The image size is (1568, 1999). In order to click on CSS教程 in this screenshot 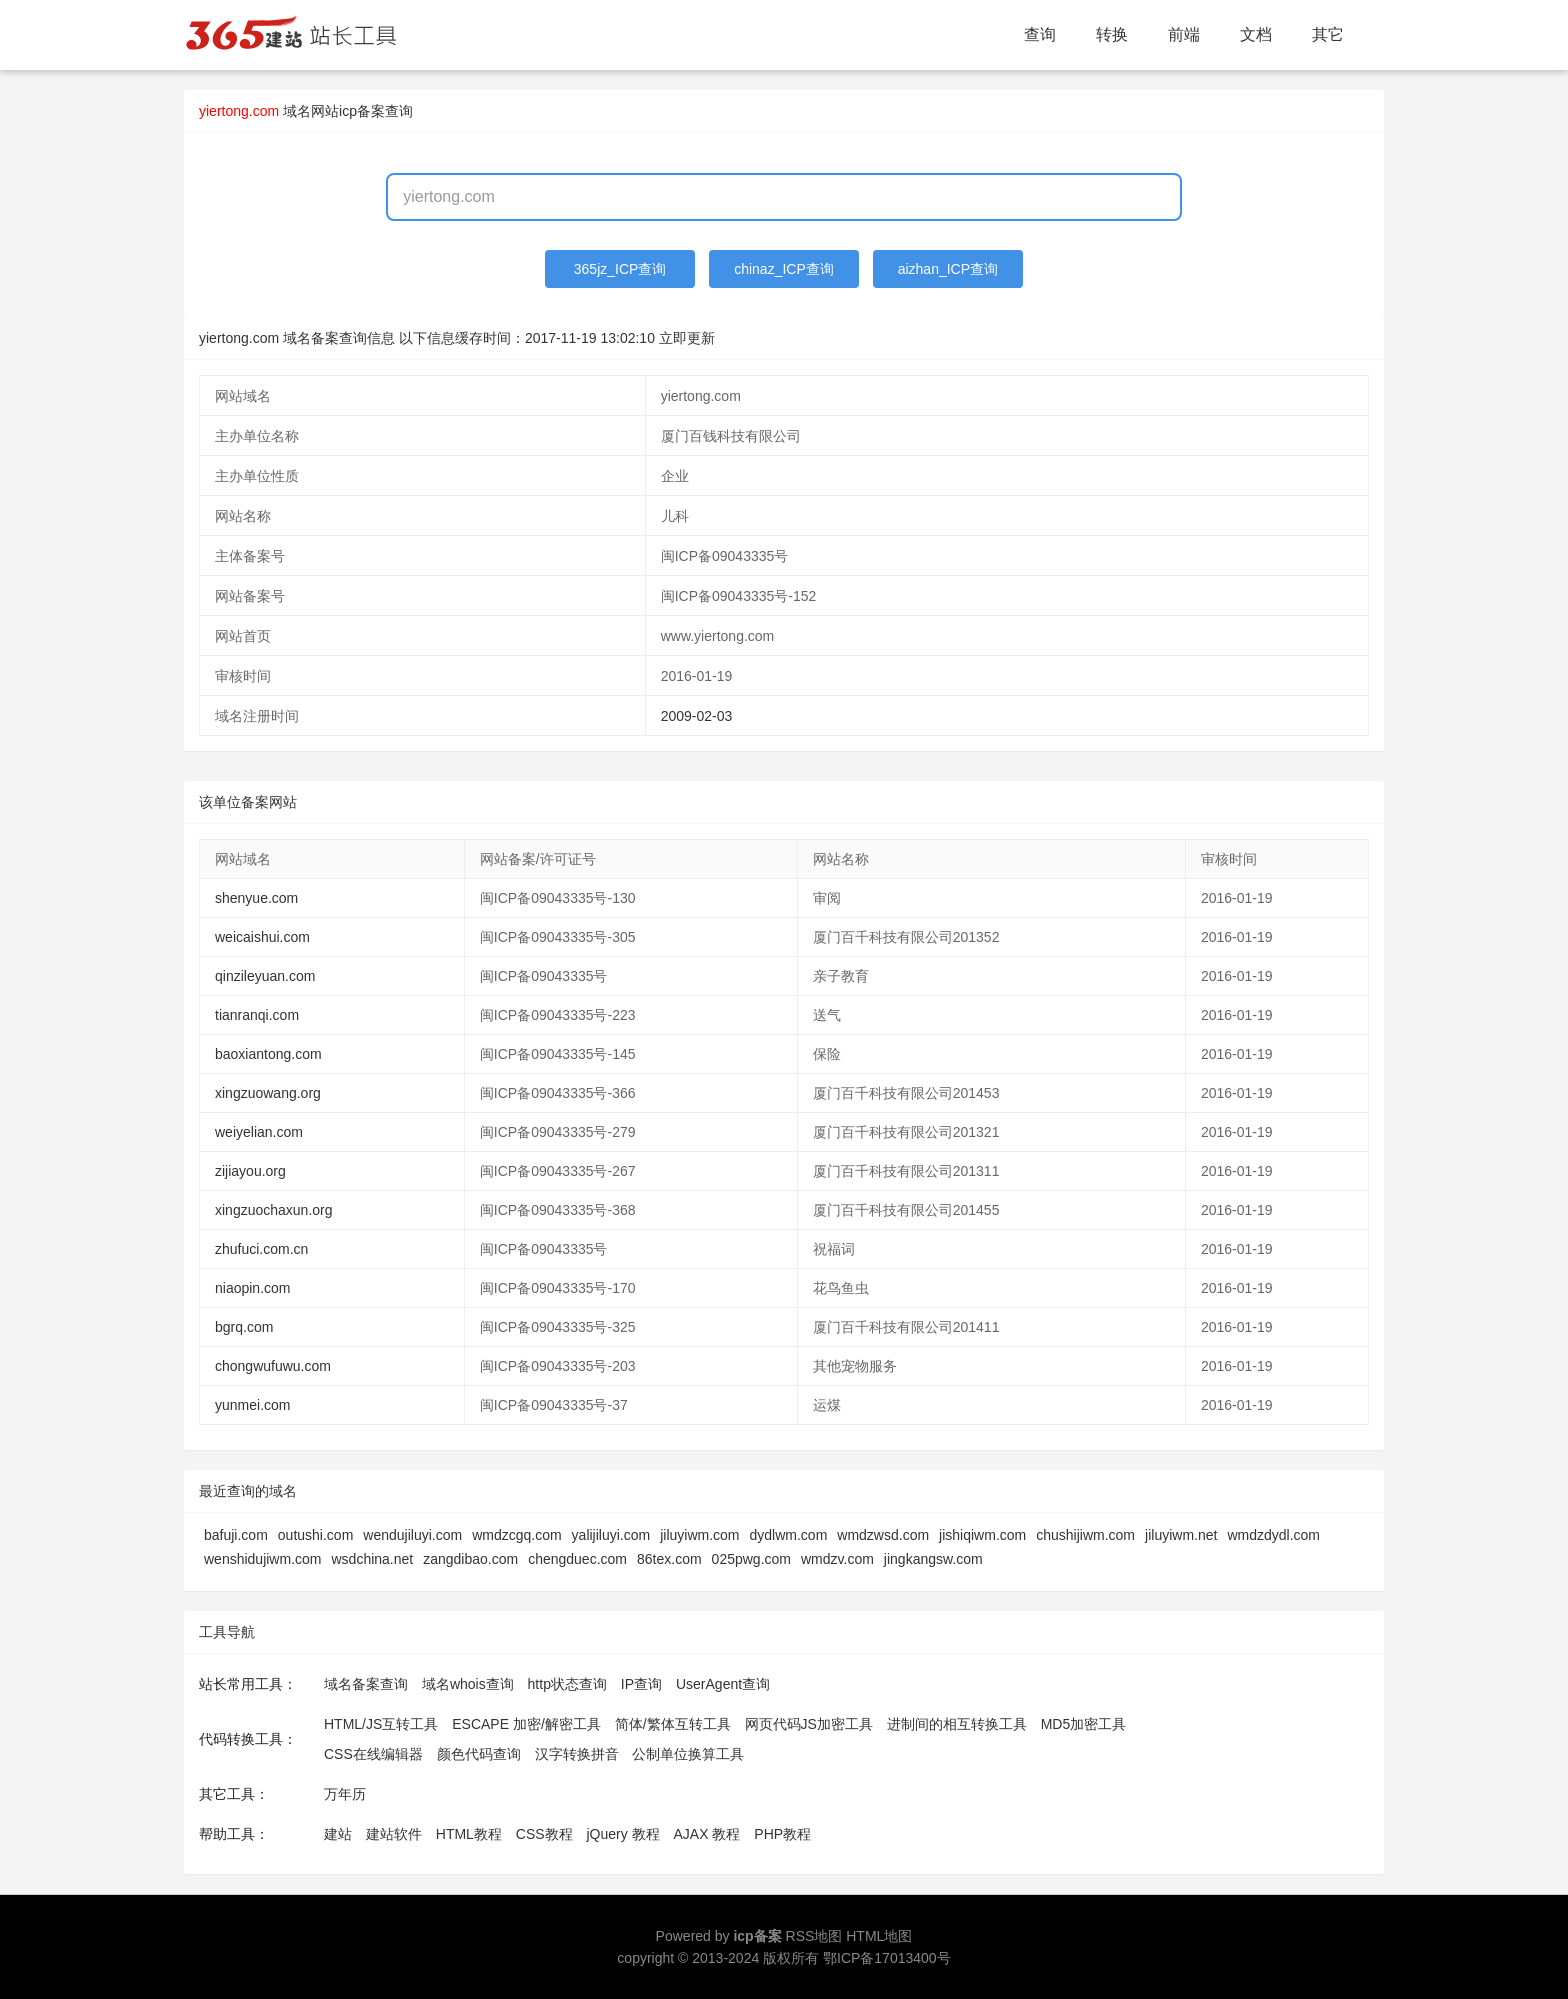, I will do `click(544, 1834)`.